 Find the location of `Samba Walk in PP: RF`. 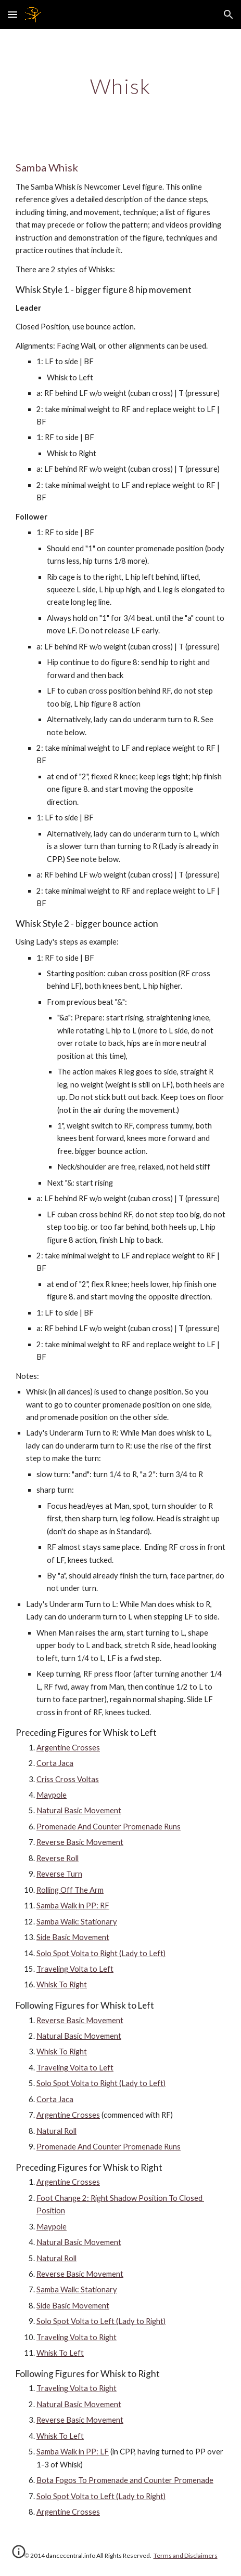

Samba Walk in PP: RF is located at coordinates (72, 1905).